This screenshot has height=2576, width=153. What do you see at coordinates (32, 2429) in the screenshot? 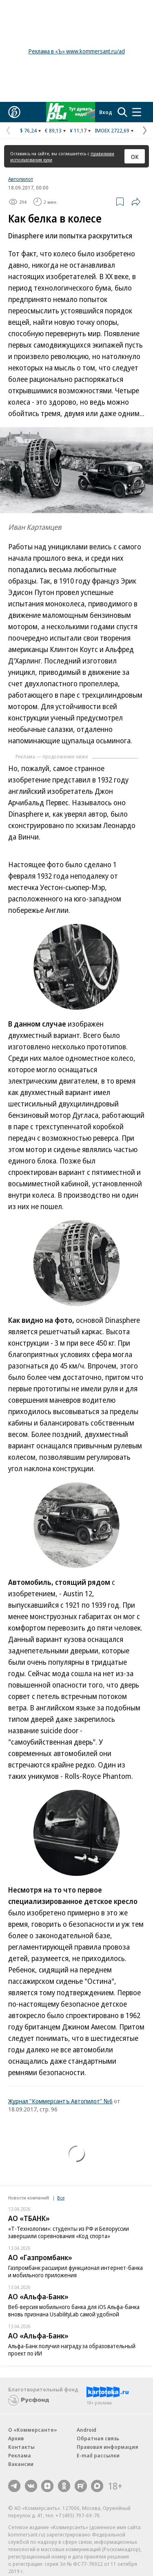
I see `О «Коммерсанте»` at bounding box center [32, 2429].